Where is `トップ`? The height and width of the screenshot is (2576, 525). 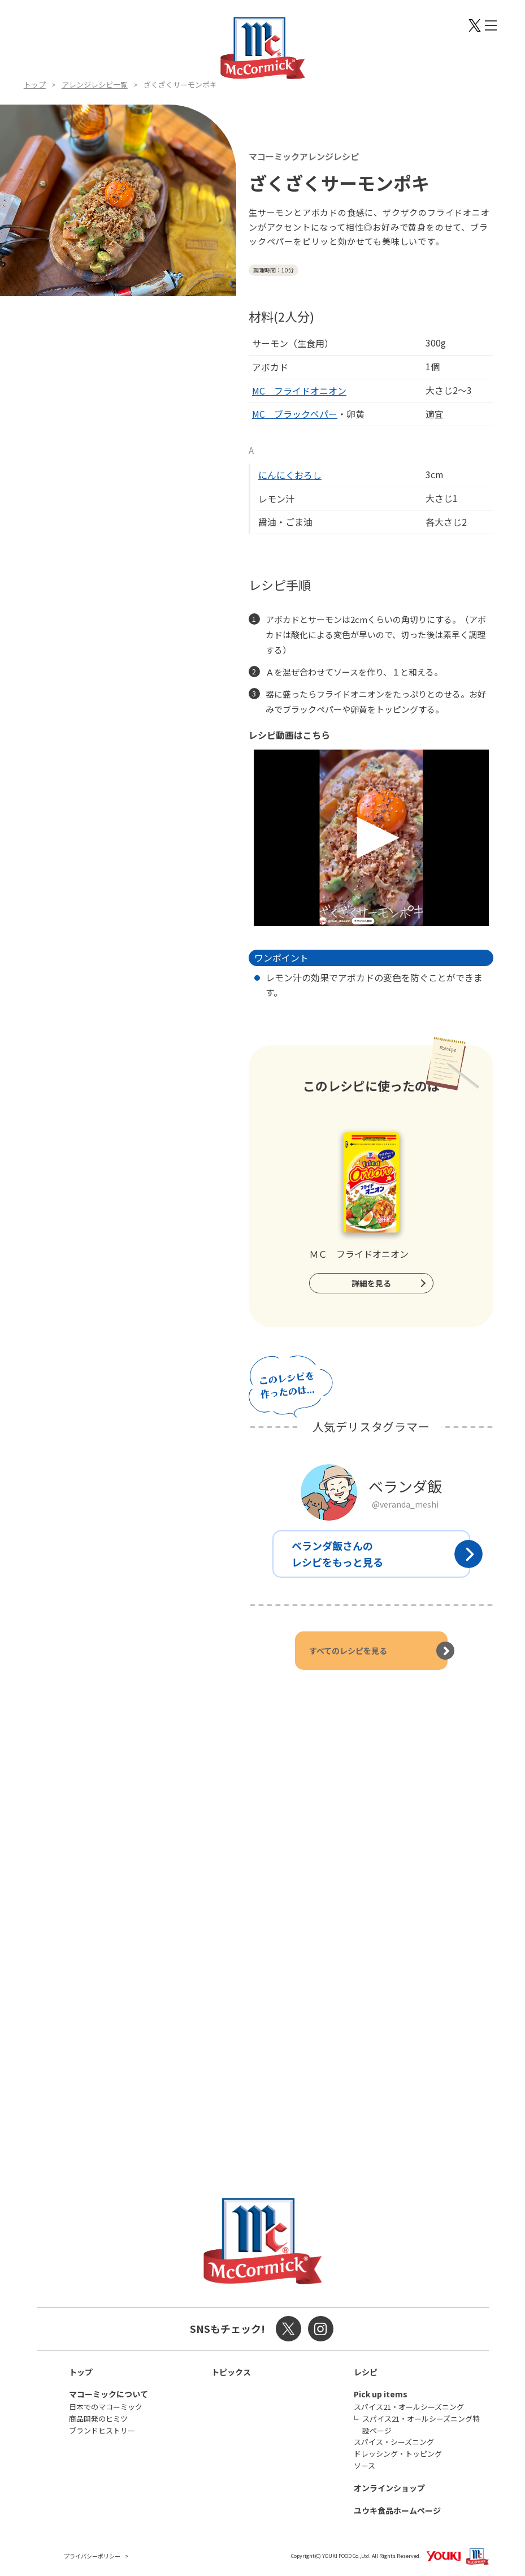 トップ is located at coordinates (35, 84).